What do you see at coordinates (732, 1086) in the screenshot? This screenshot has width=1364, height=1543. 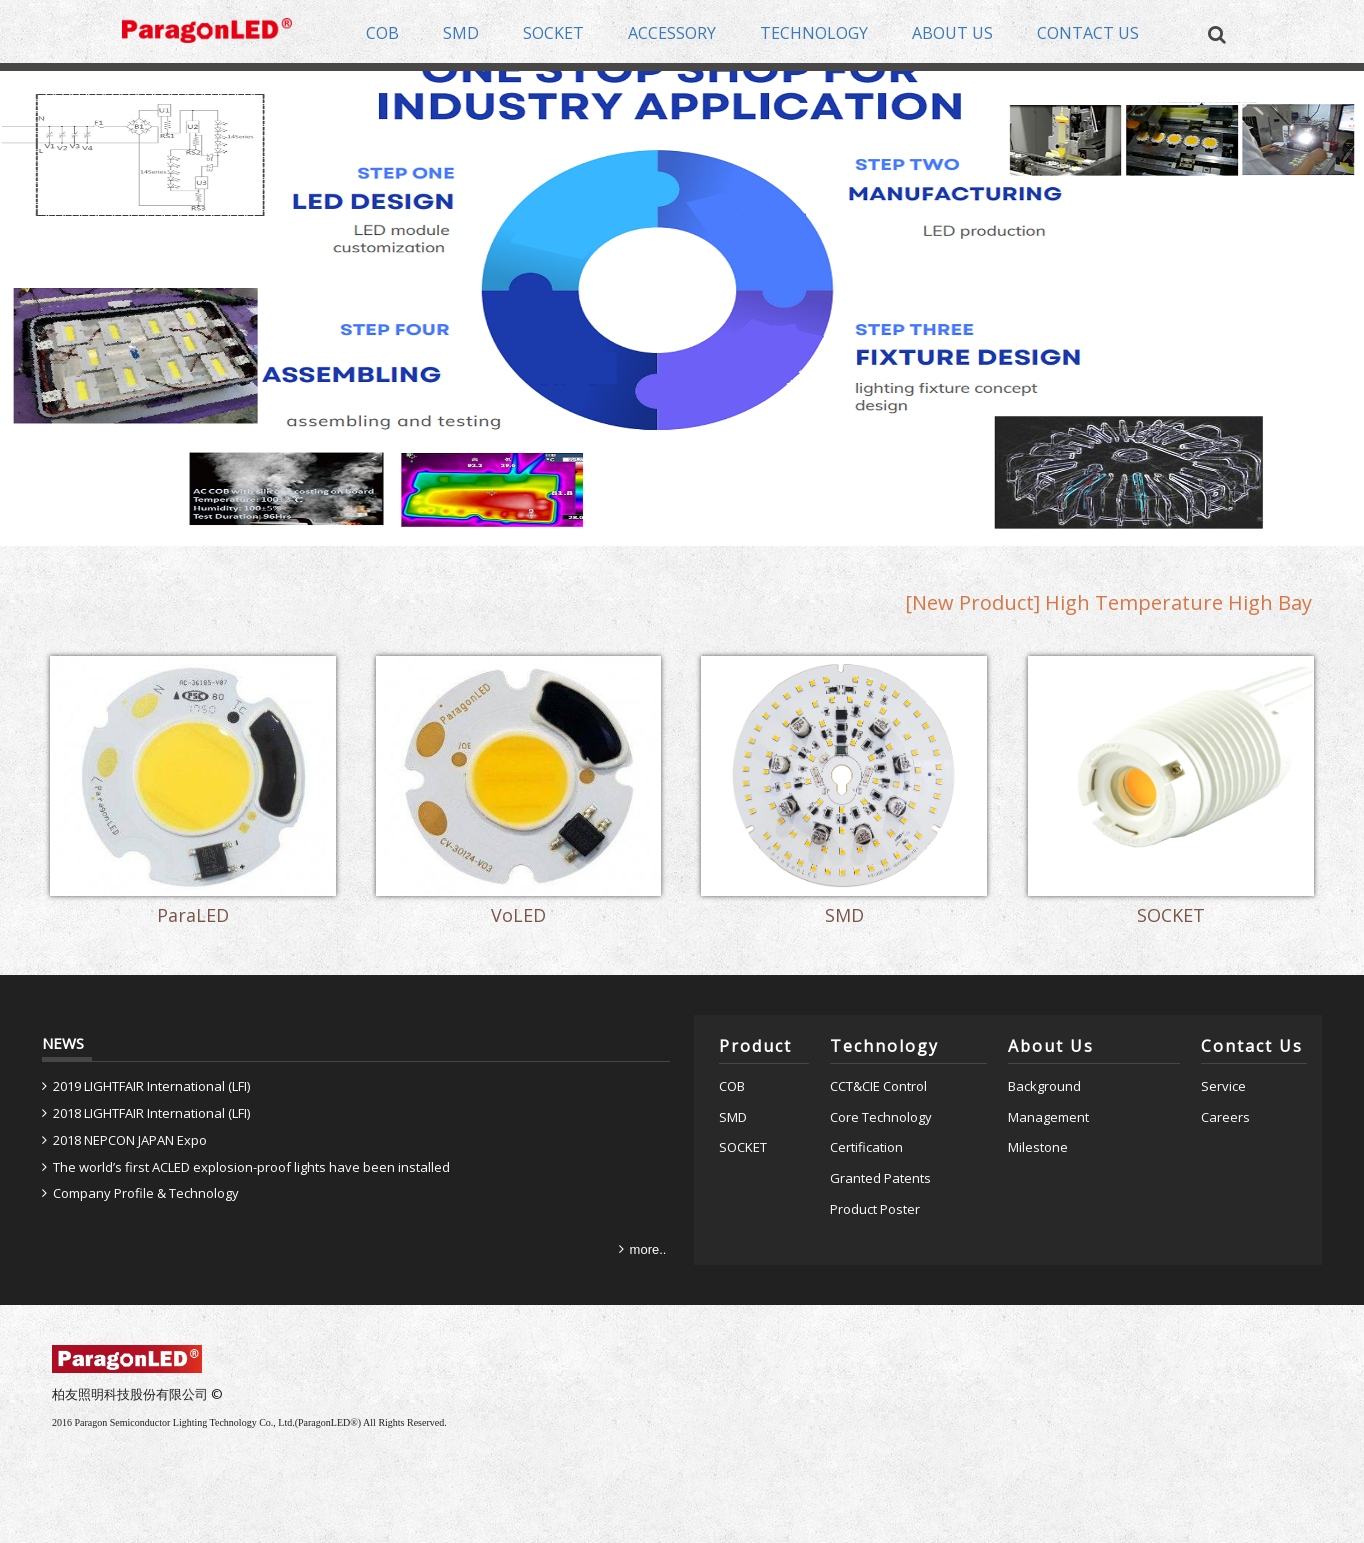 I see `COB` at bounding box center [732, 1086].